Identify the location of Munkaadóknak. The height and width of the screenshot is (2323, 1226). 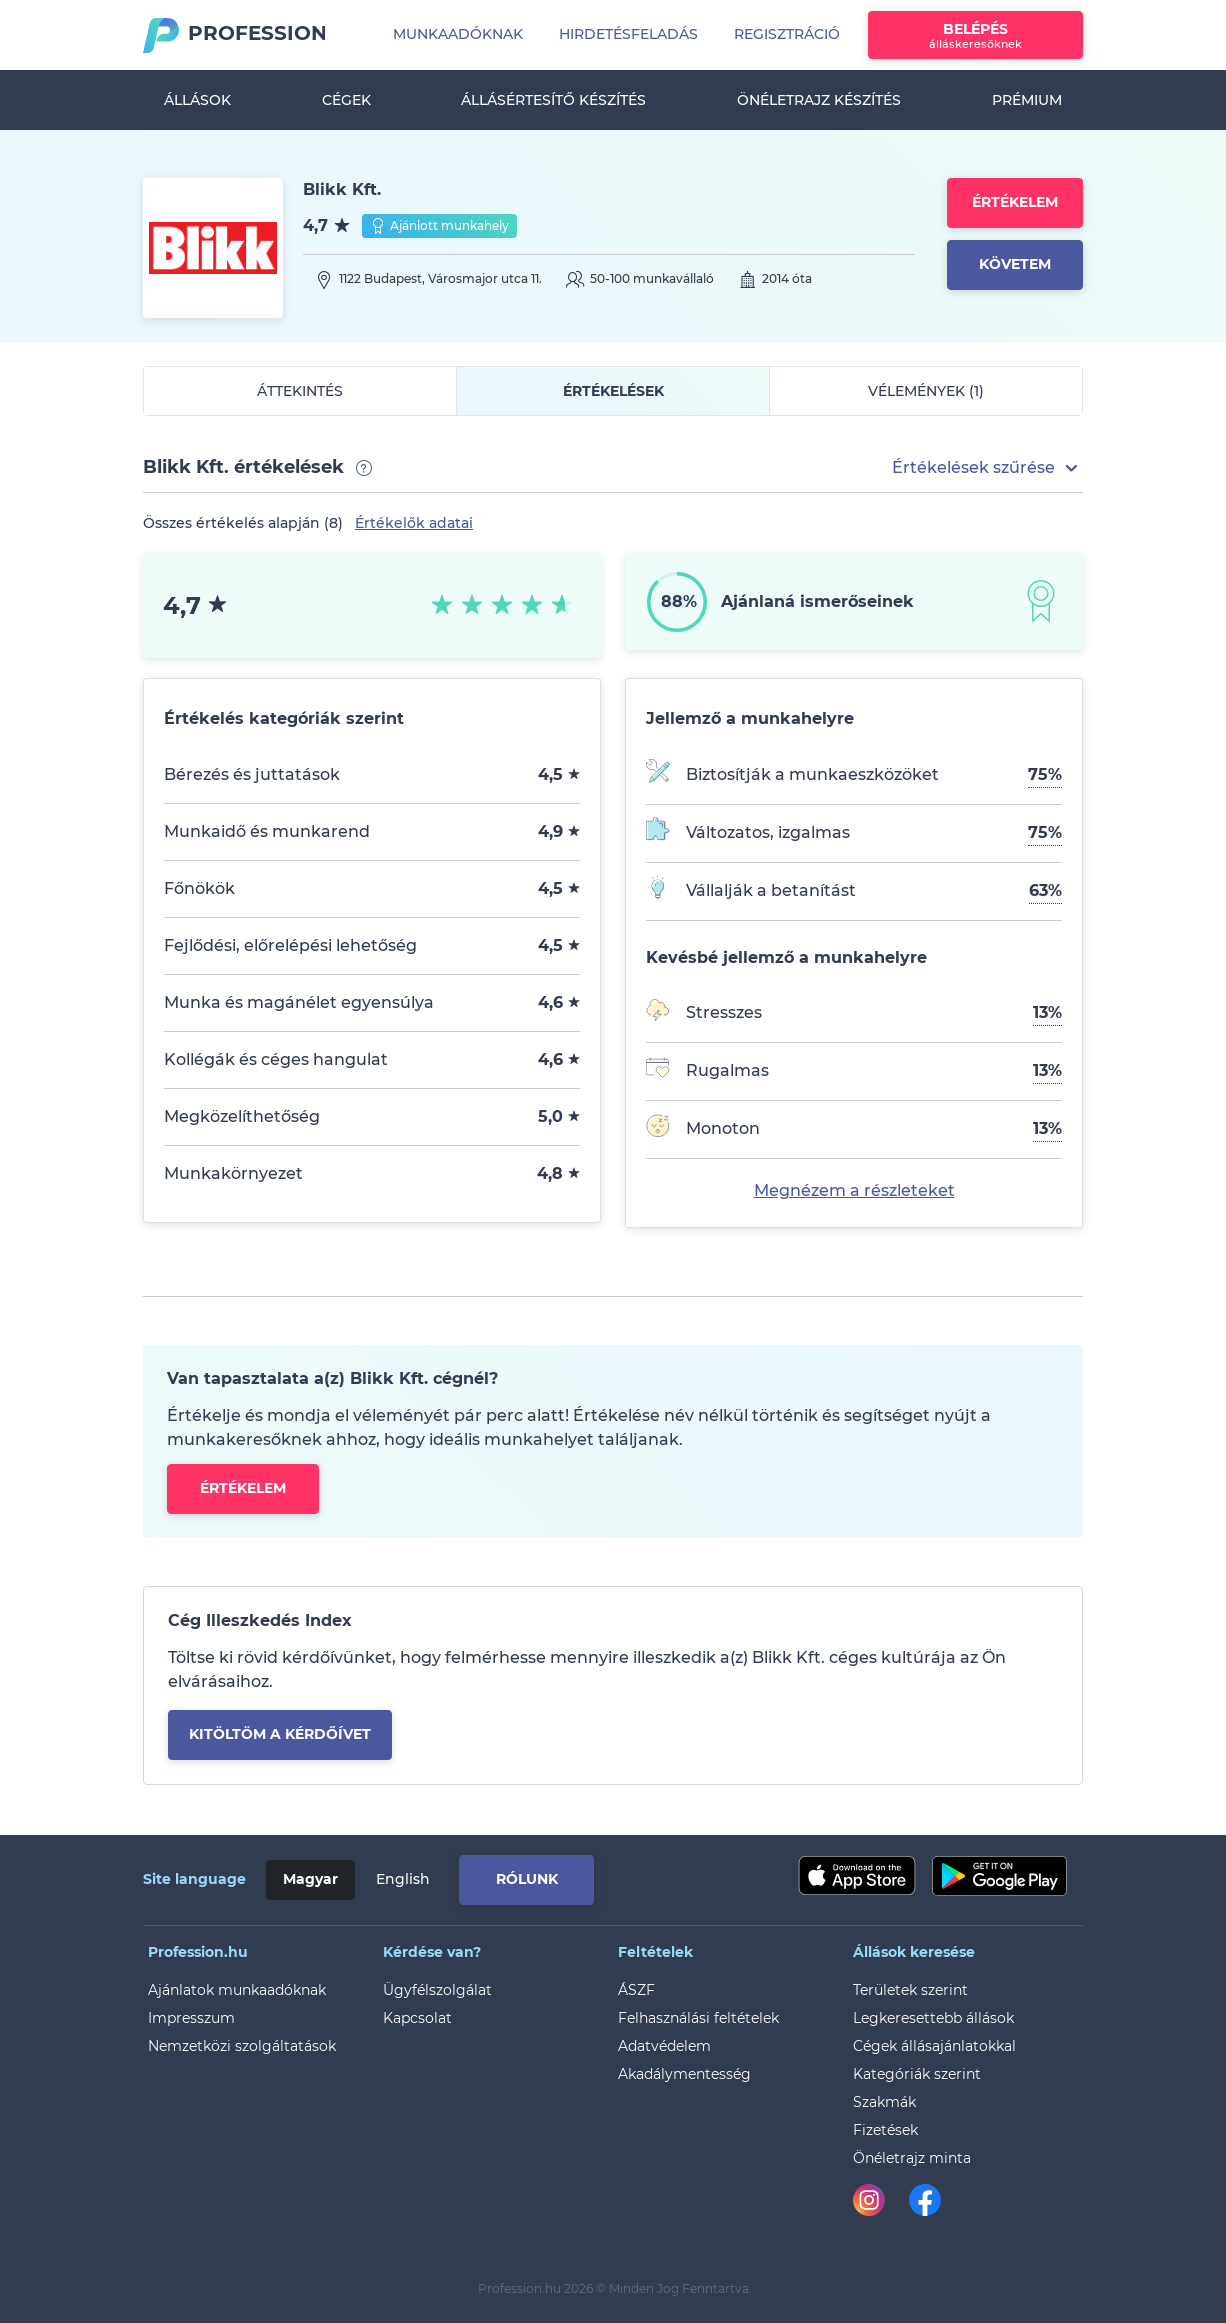
(458, 34).